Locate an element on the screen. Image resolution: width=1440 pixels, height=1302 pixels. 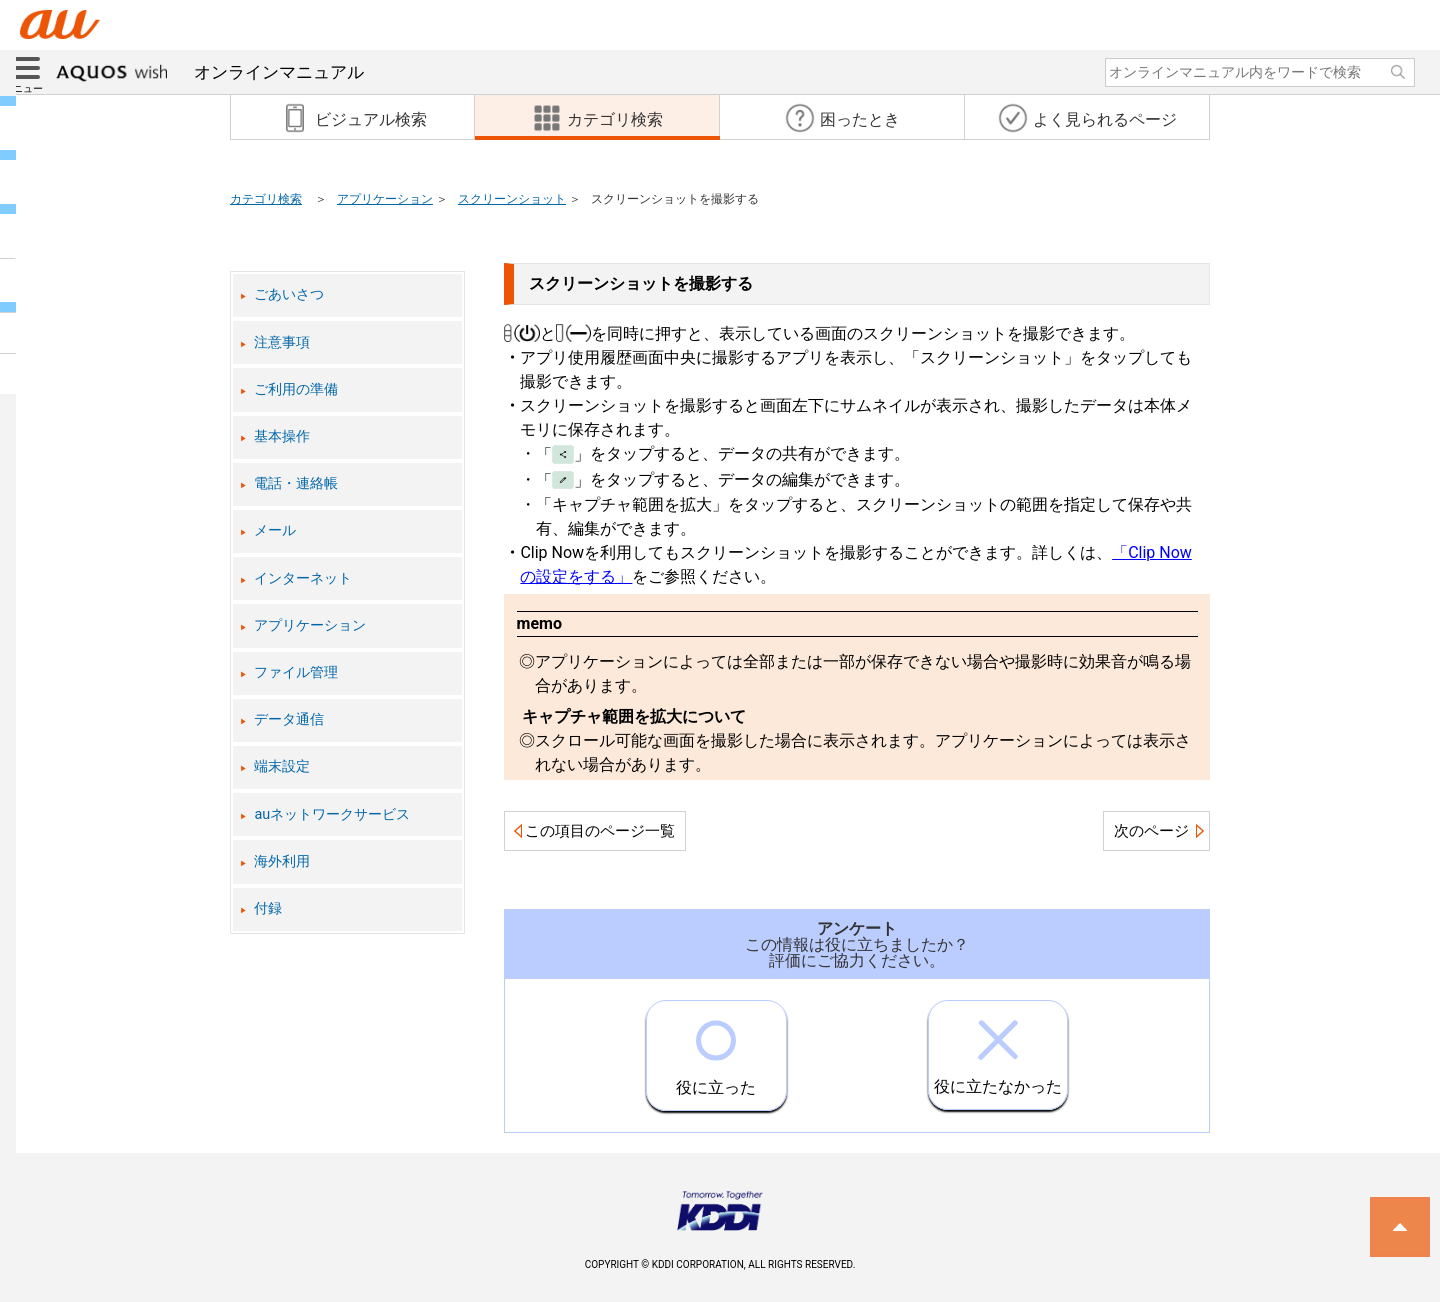
注意事項 is located at coordinates (282, 342).